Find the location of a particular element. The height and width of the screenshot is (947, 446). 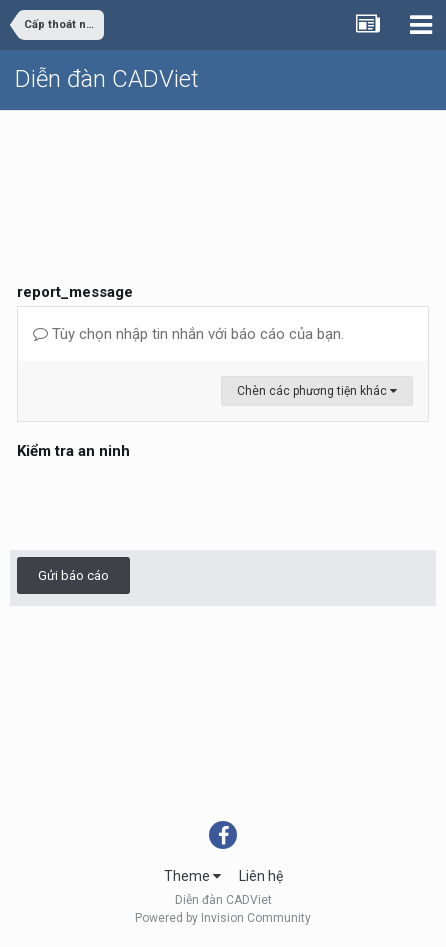

report_message is located at coordinates (75, 292).